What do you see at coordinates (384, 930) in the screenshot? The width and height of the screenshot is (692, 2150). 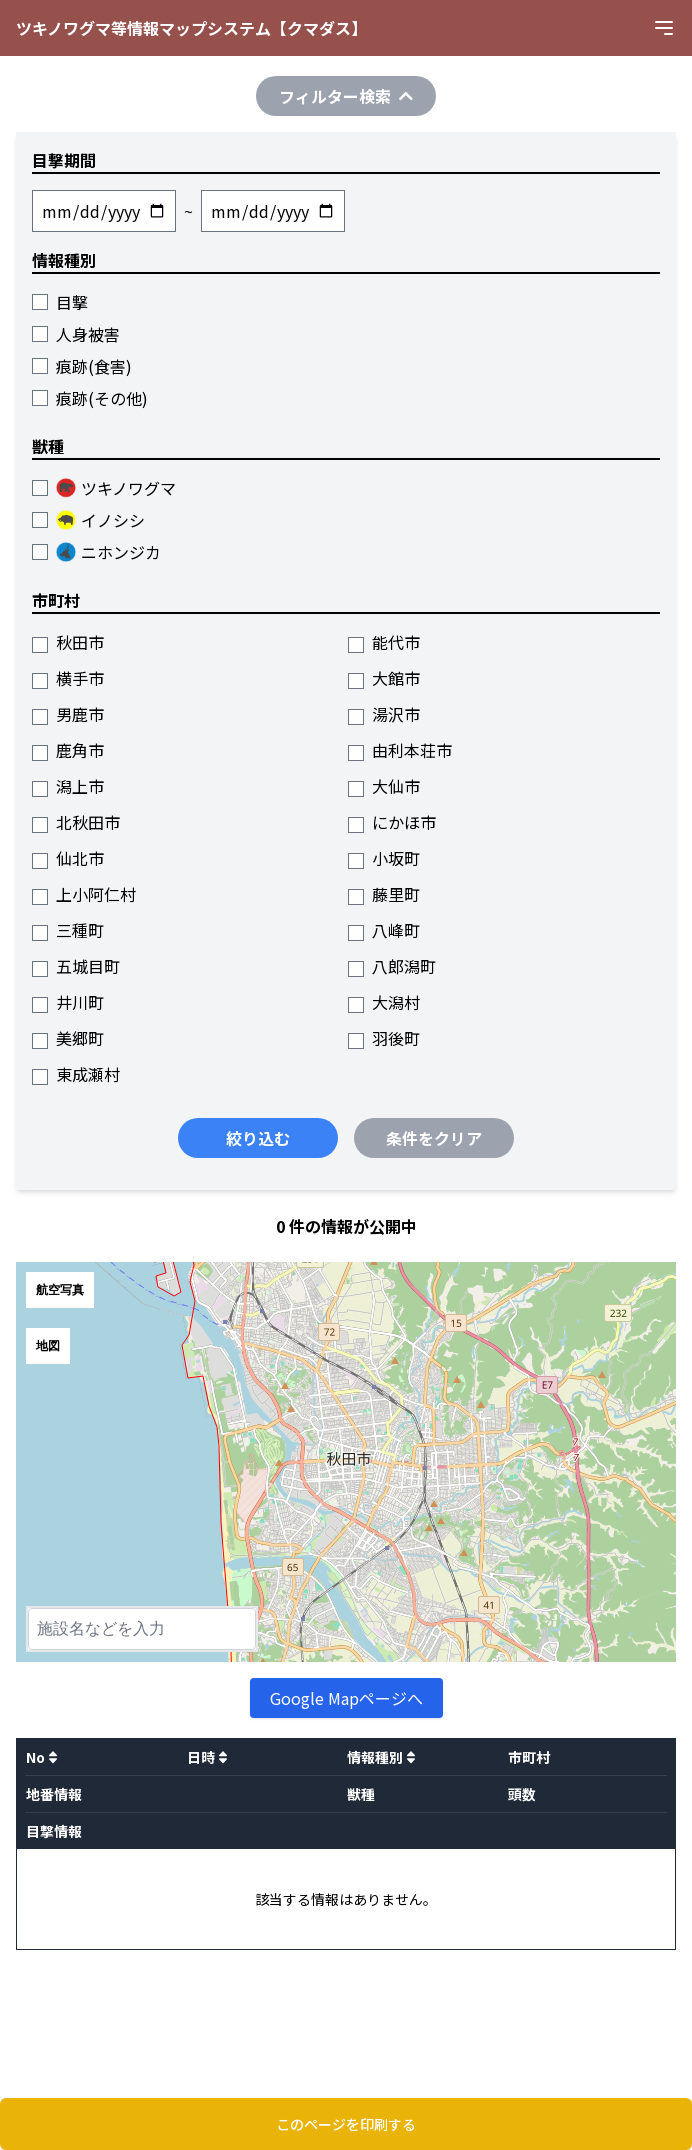 I see `八峰町` at bounding box center [384, 930].